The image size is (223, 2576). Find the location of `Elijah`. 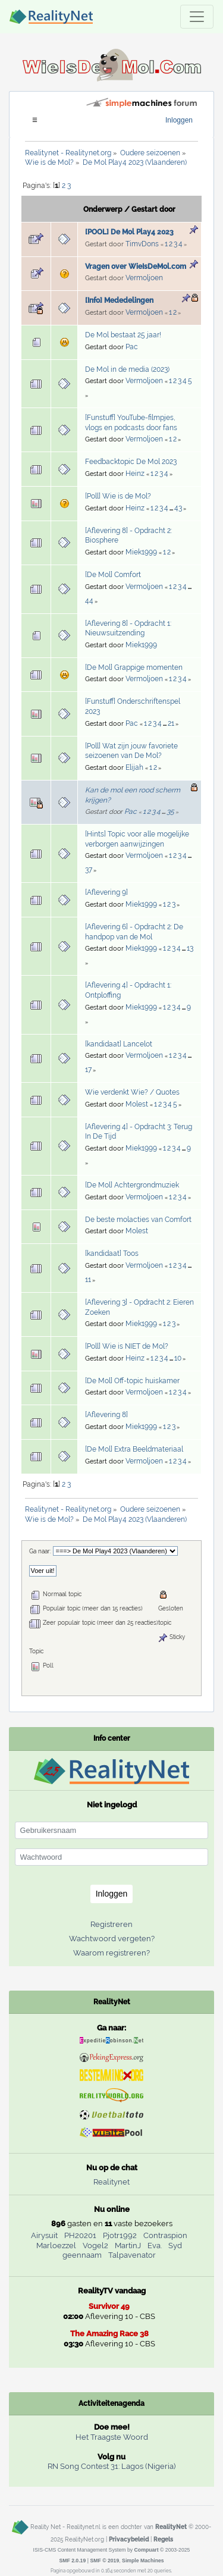

Elijah is located at coordinates (134, 767).